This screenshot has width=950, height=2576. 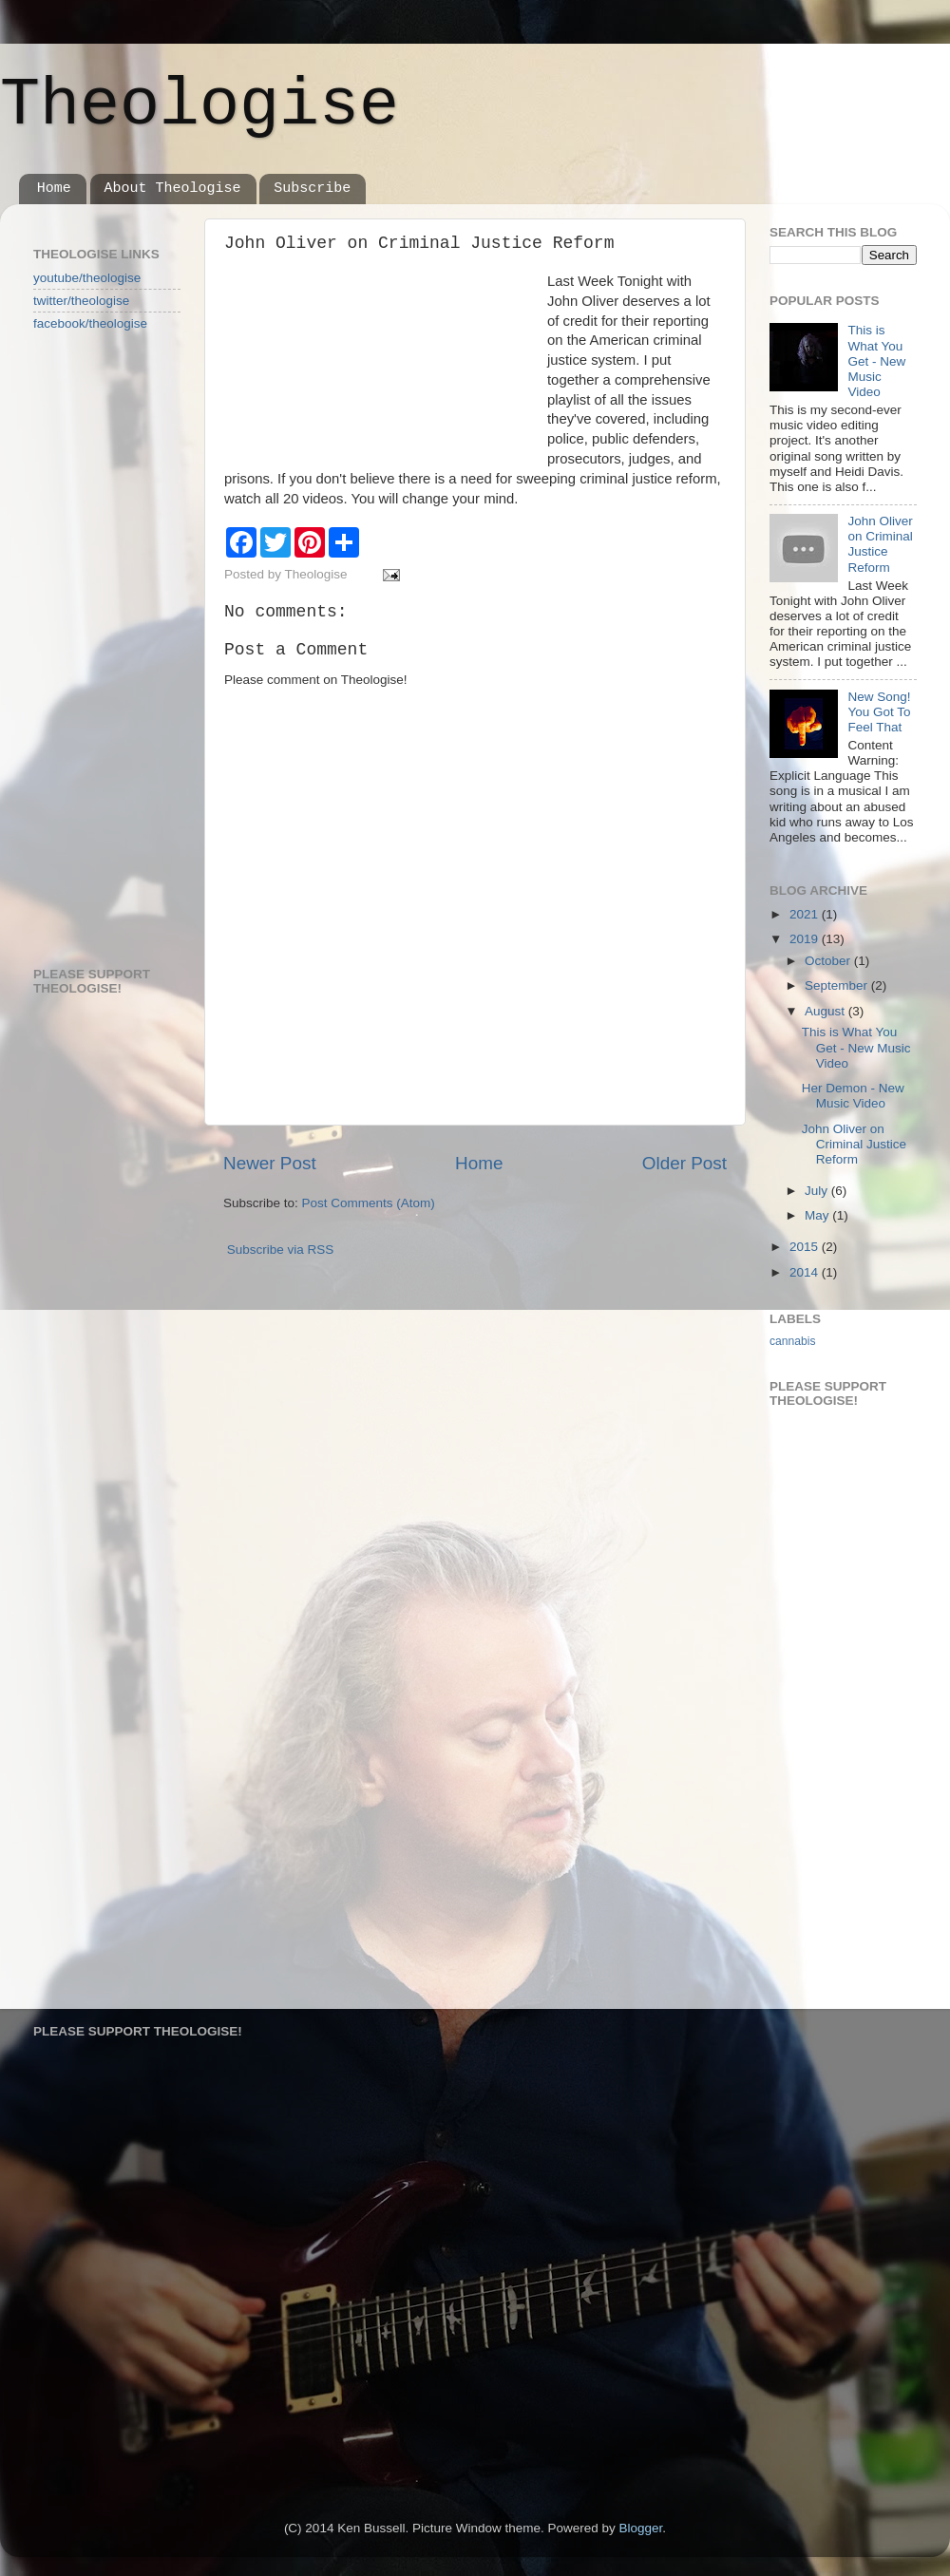 What do you see at coordinates (87, 278) in the screenshot?
I see `youtube/theologise` at bounding box center [87, 278].